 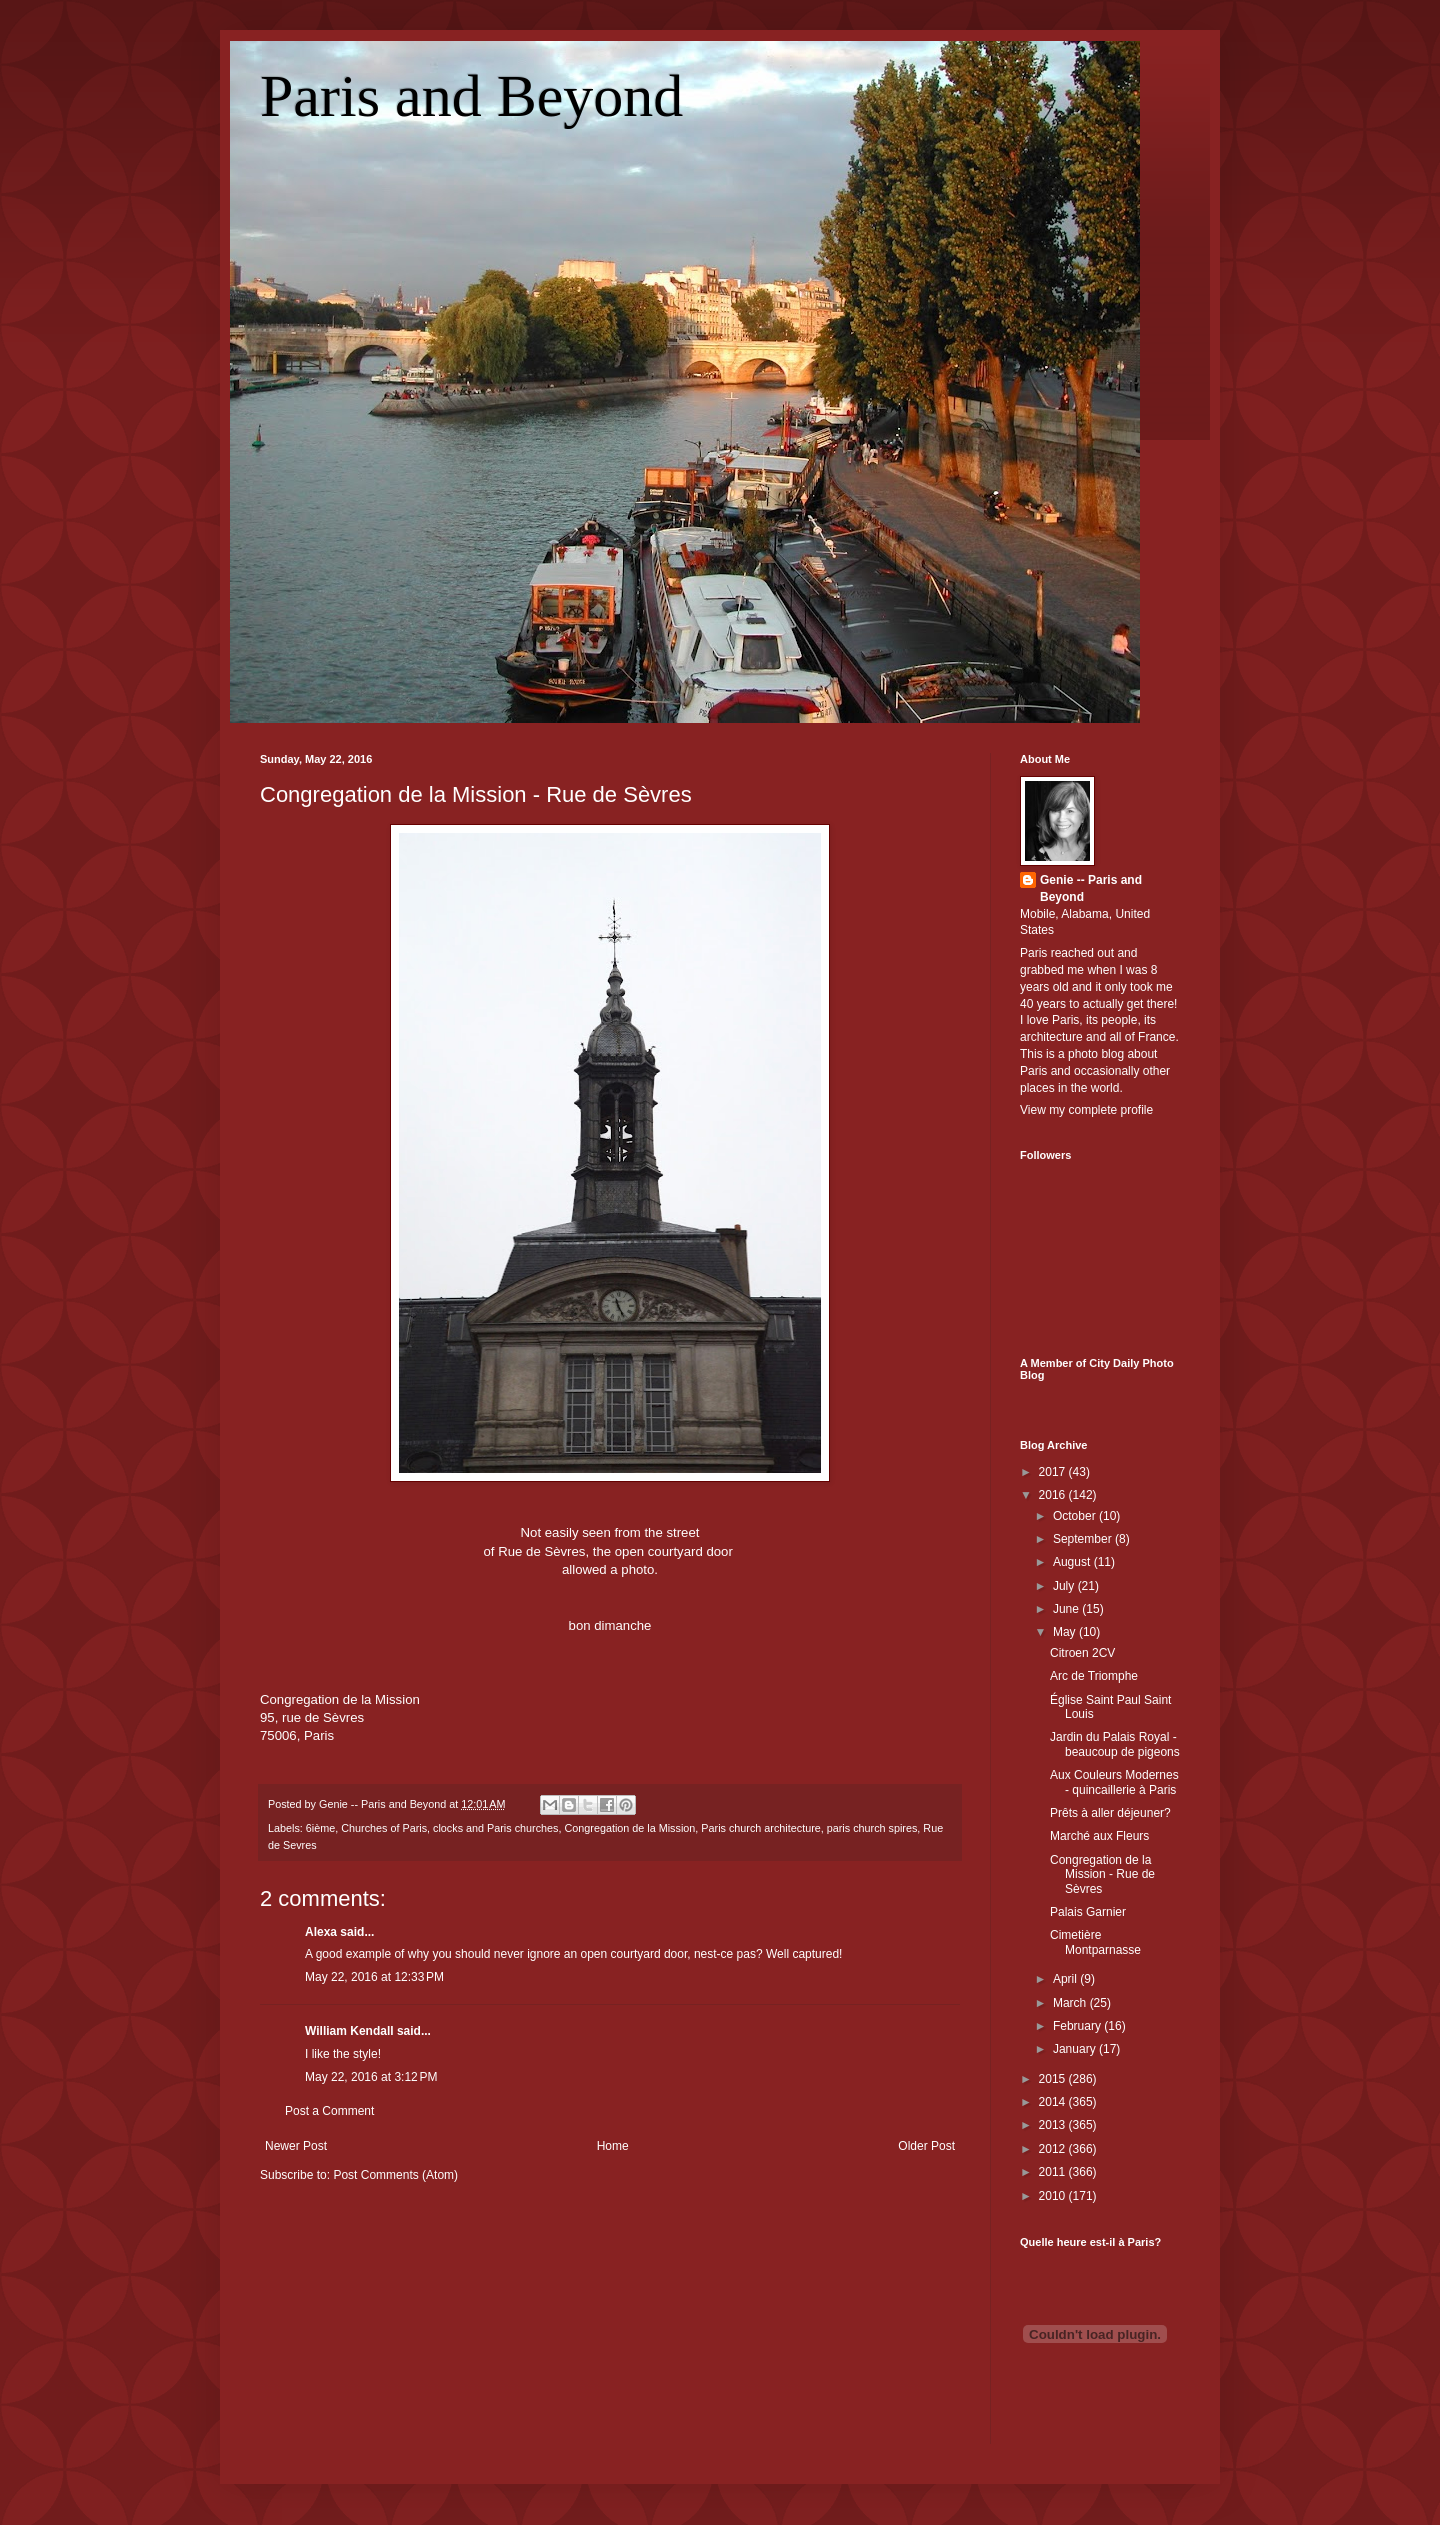 I want to click on 6ième, so click(x=320, y=1828).